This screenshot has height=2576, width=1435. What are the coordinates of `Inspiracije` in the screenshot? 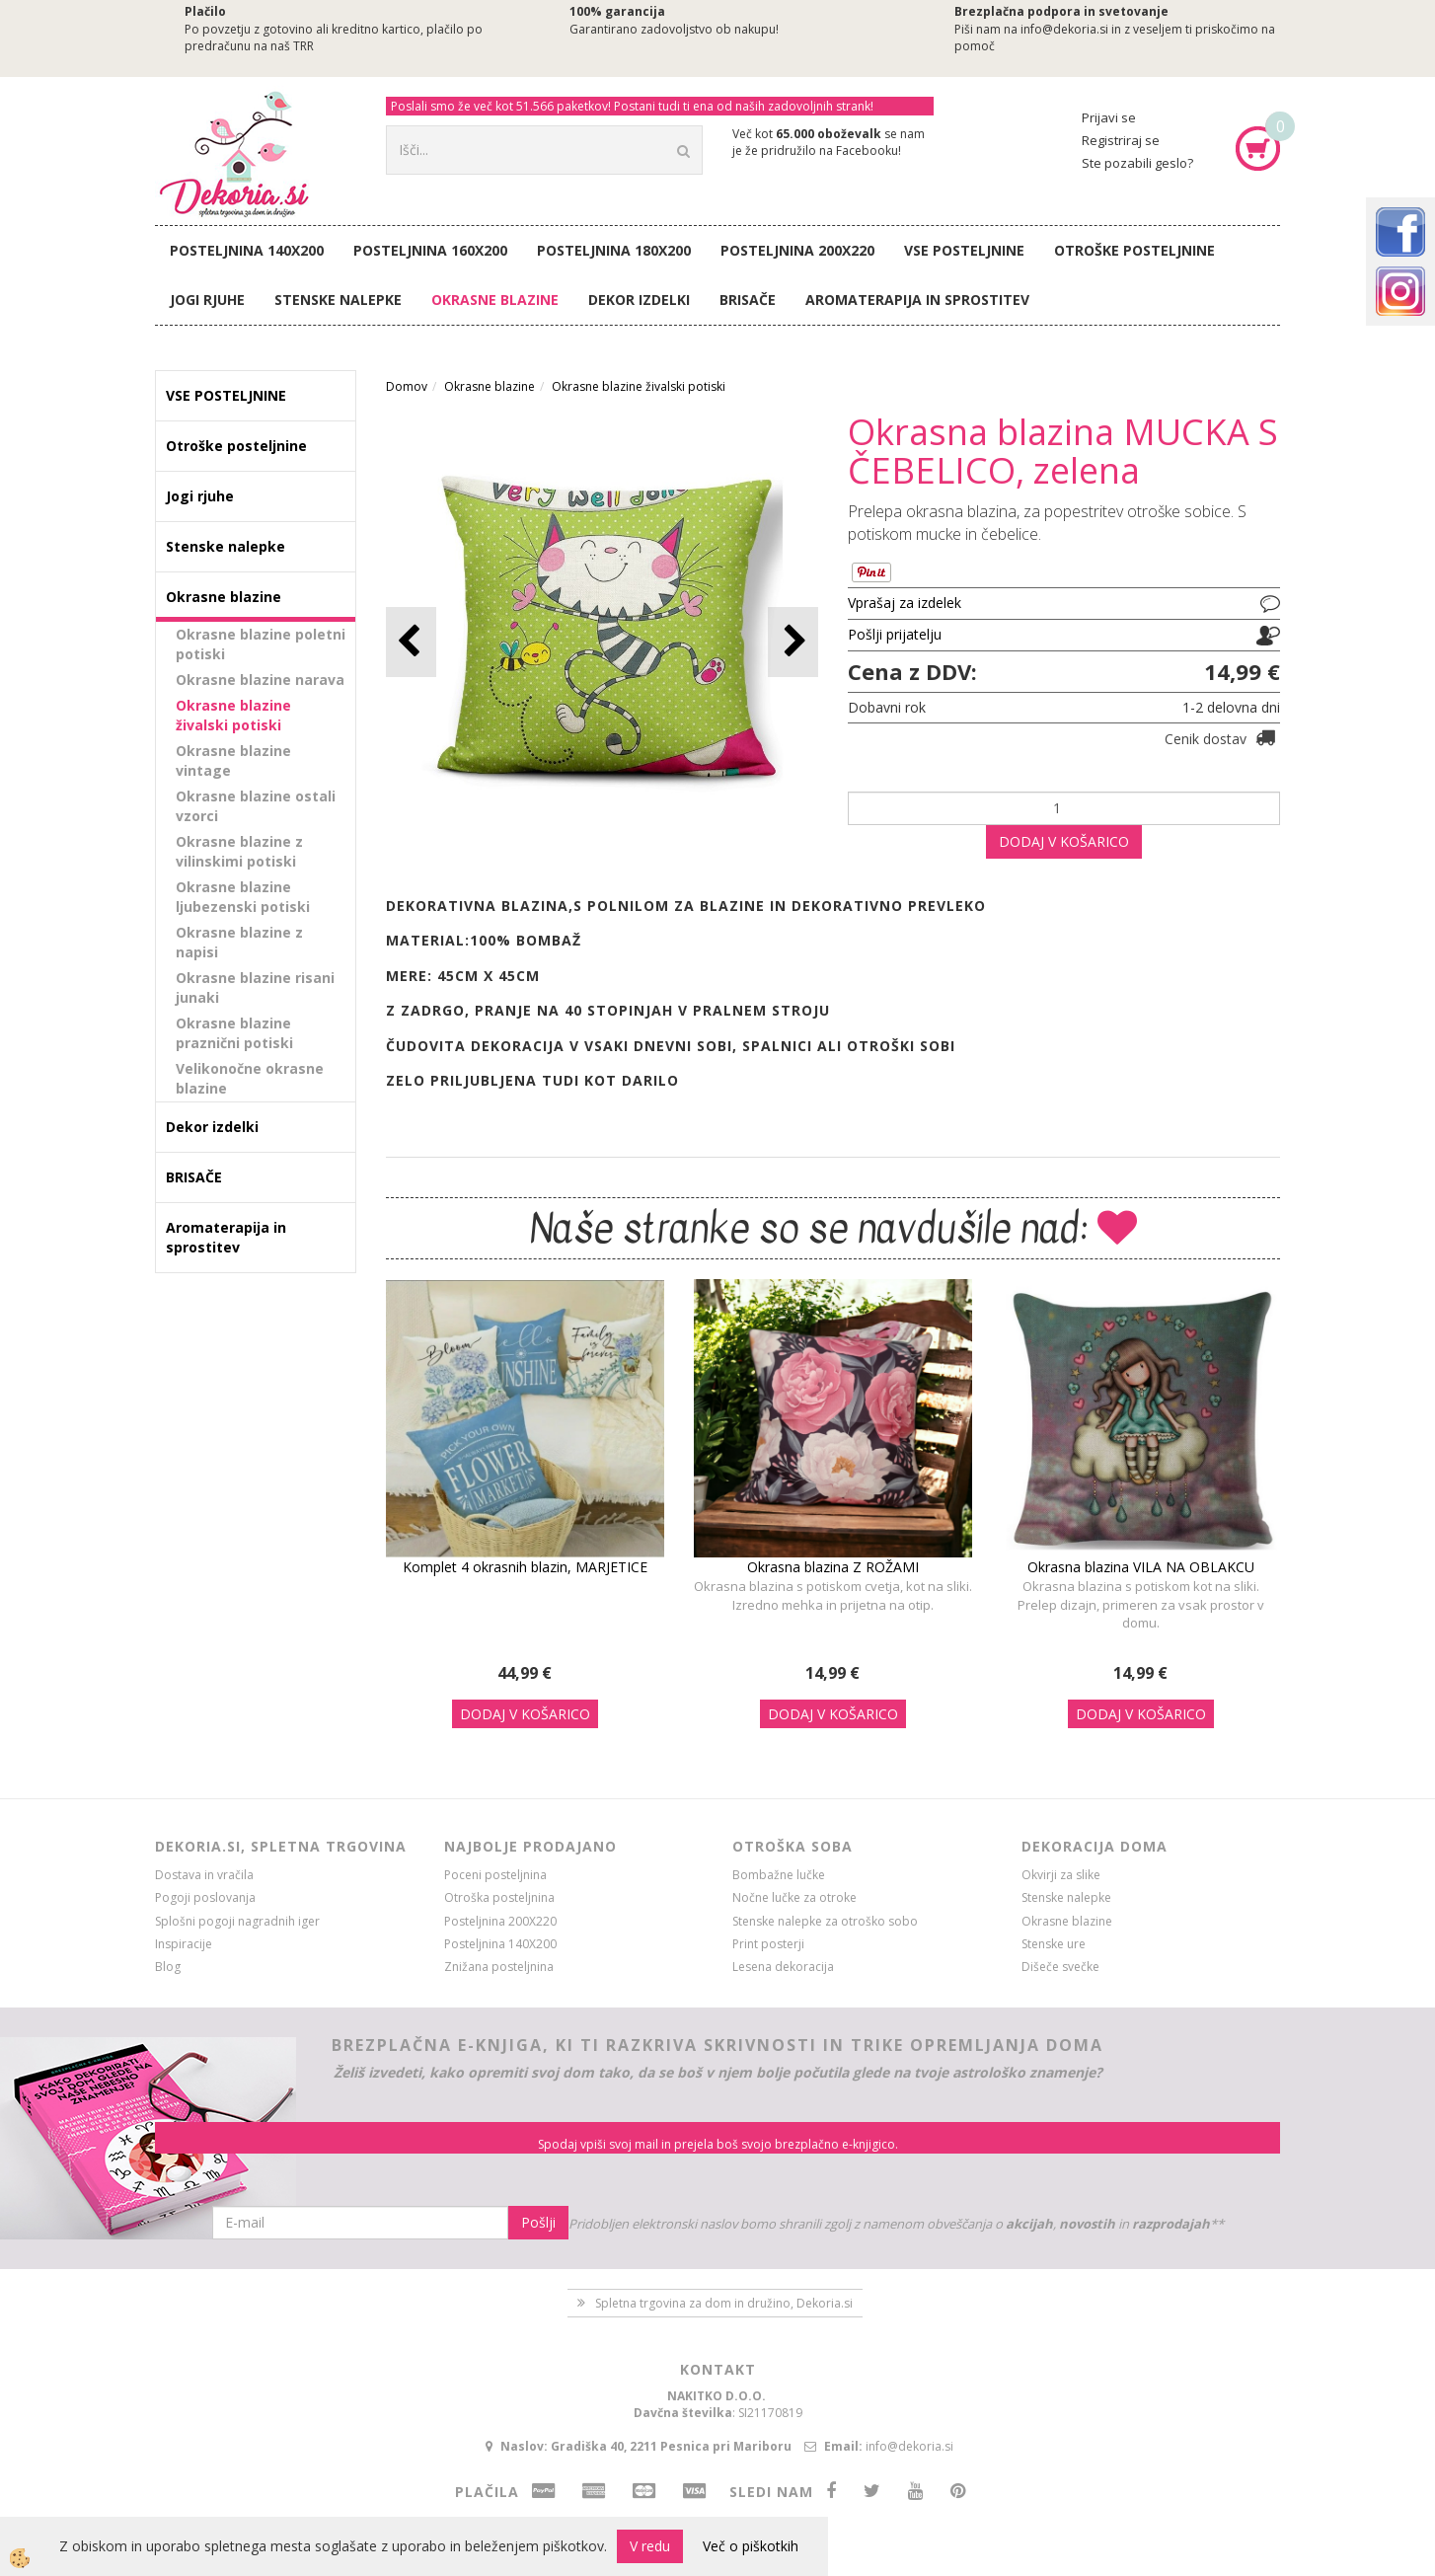 It's located at (183, 1943).